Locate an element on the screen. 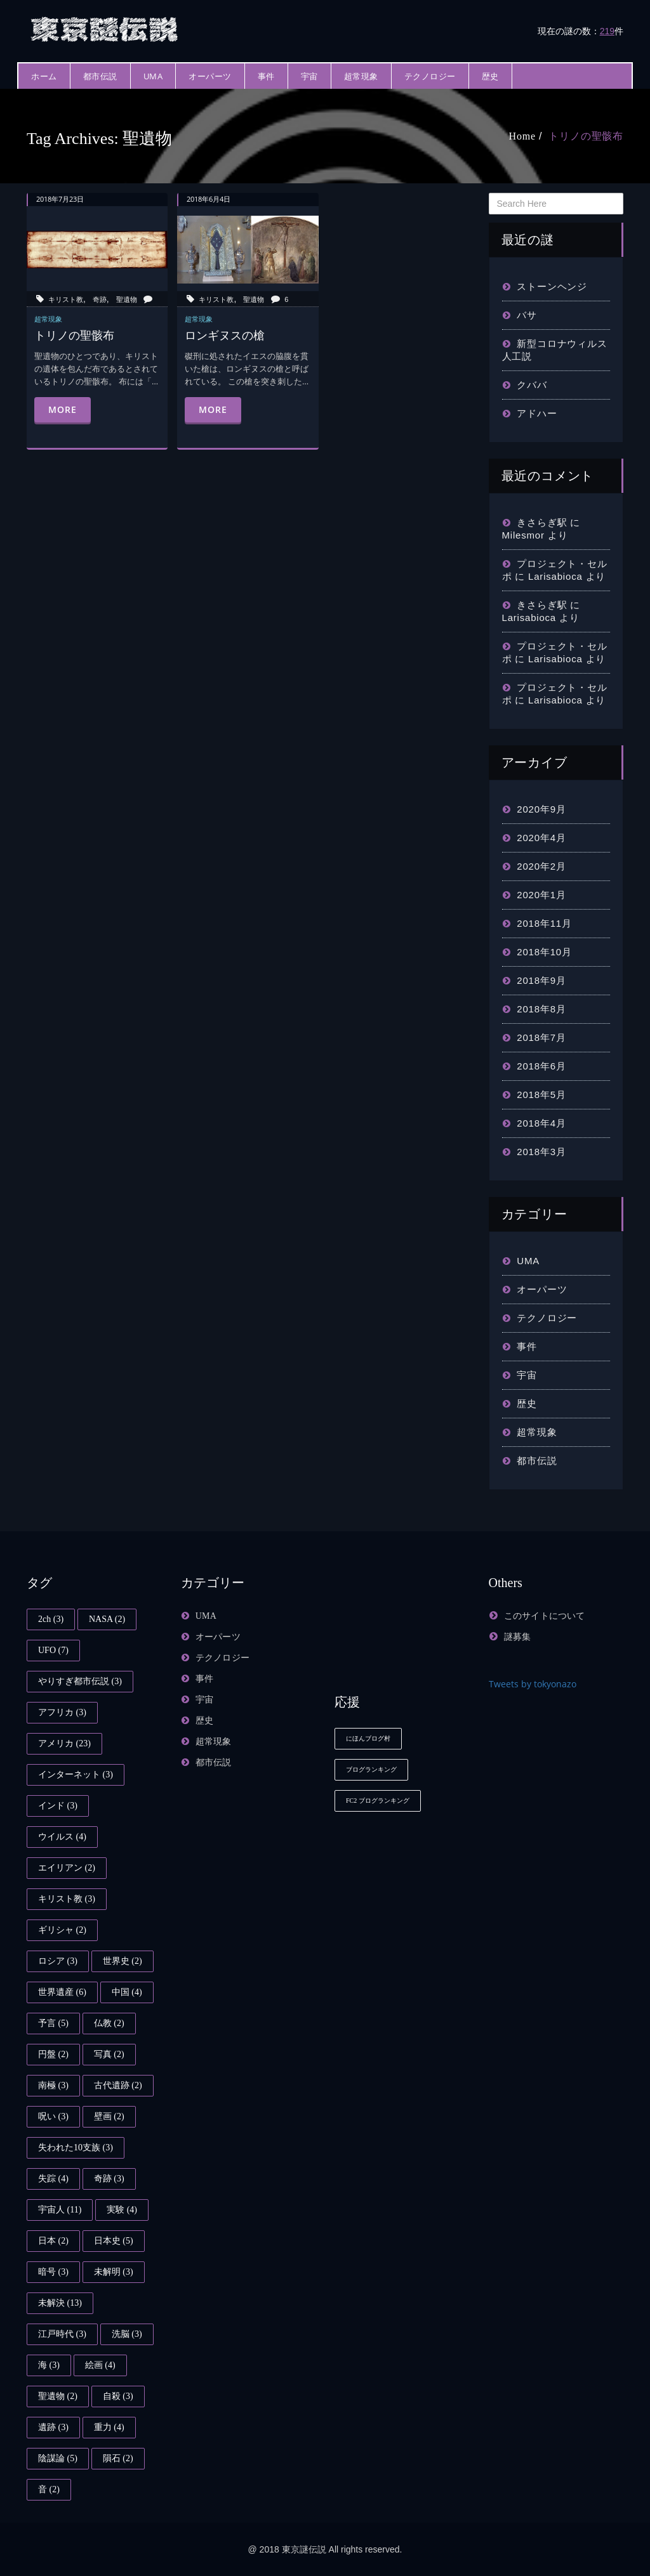 The height and width of the screenshot is (2576, 650). 聖遺物 is located at coordinates (126, 299).